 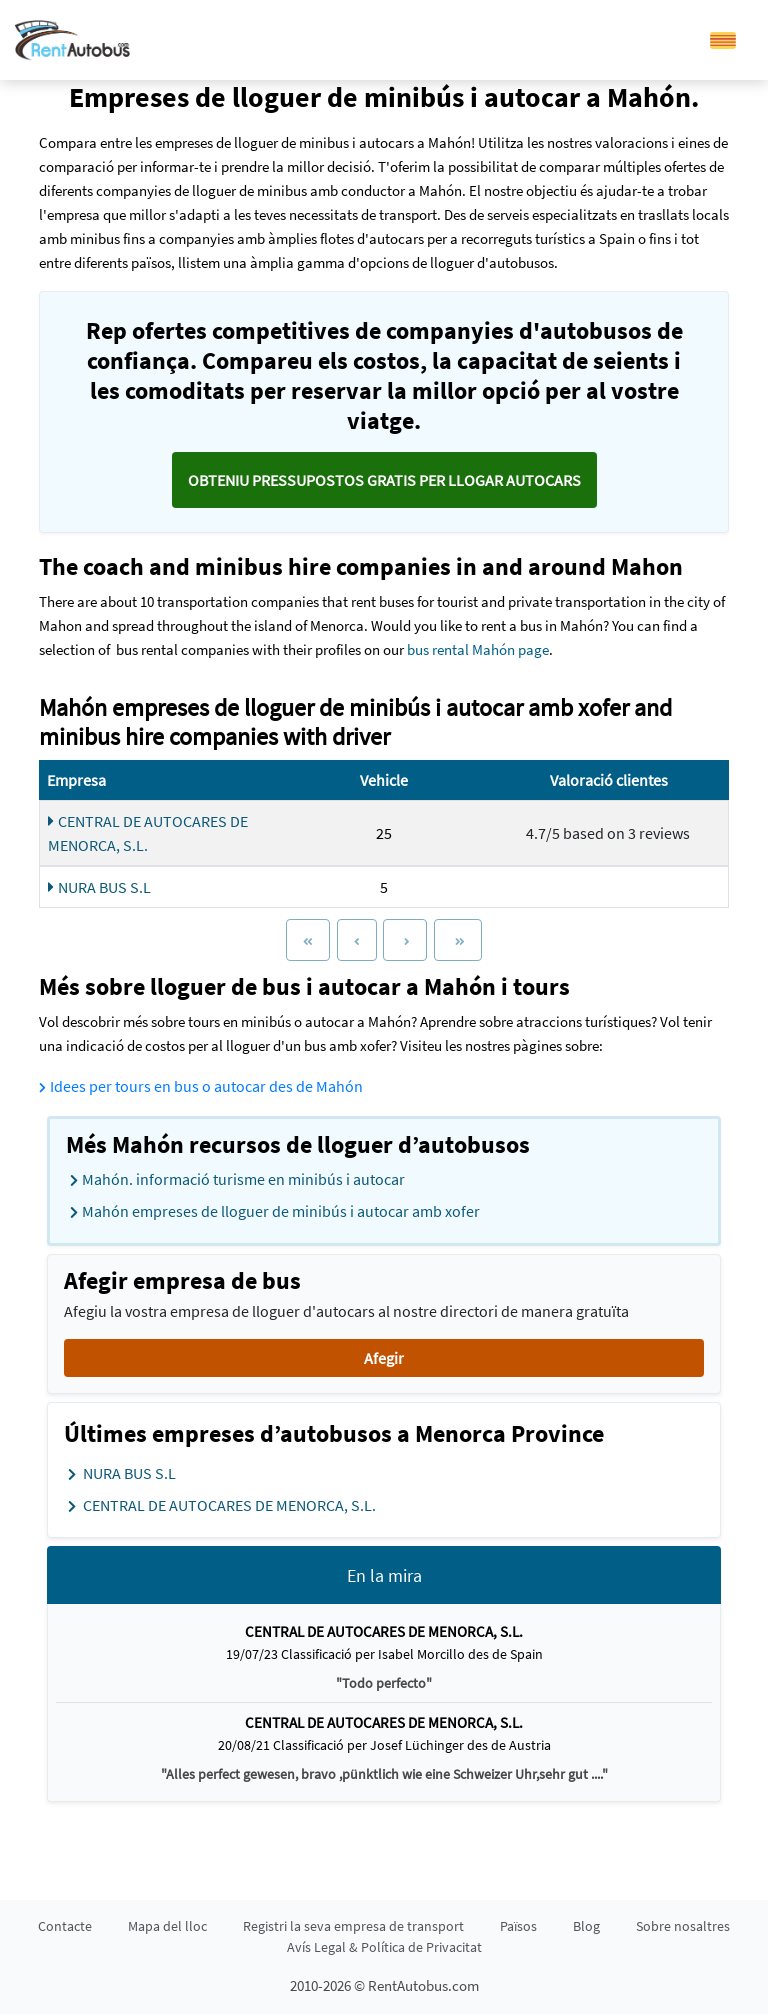 What do you see at coordinates (167, 1926) in the screenshot?
I see `Mapa del lloc` at bounding box center [167, 1926].